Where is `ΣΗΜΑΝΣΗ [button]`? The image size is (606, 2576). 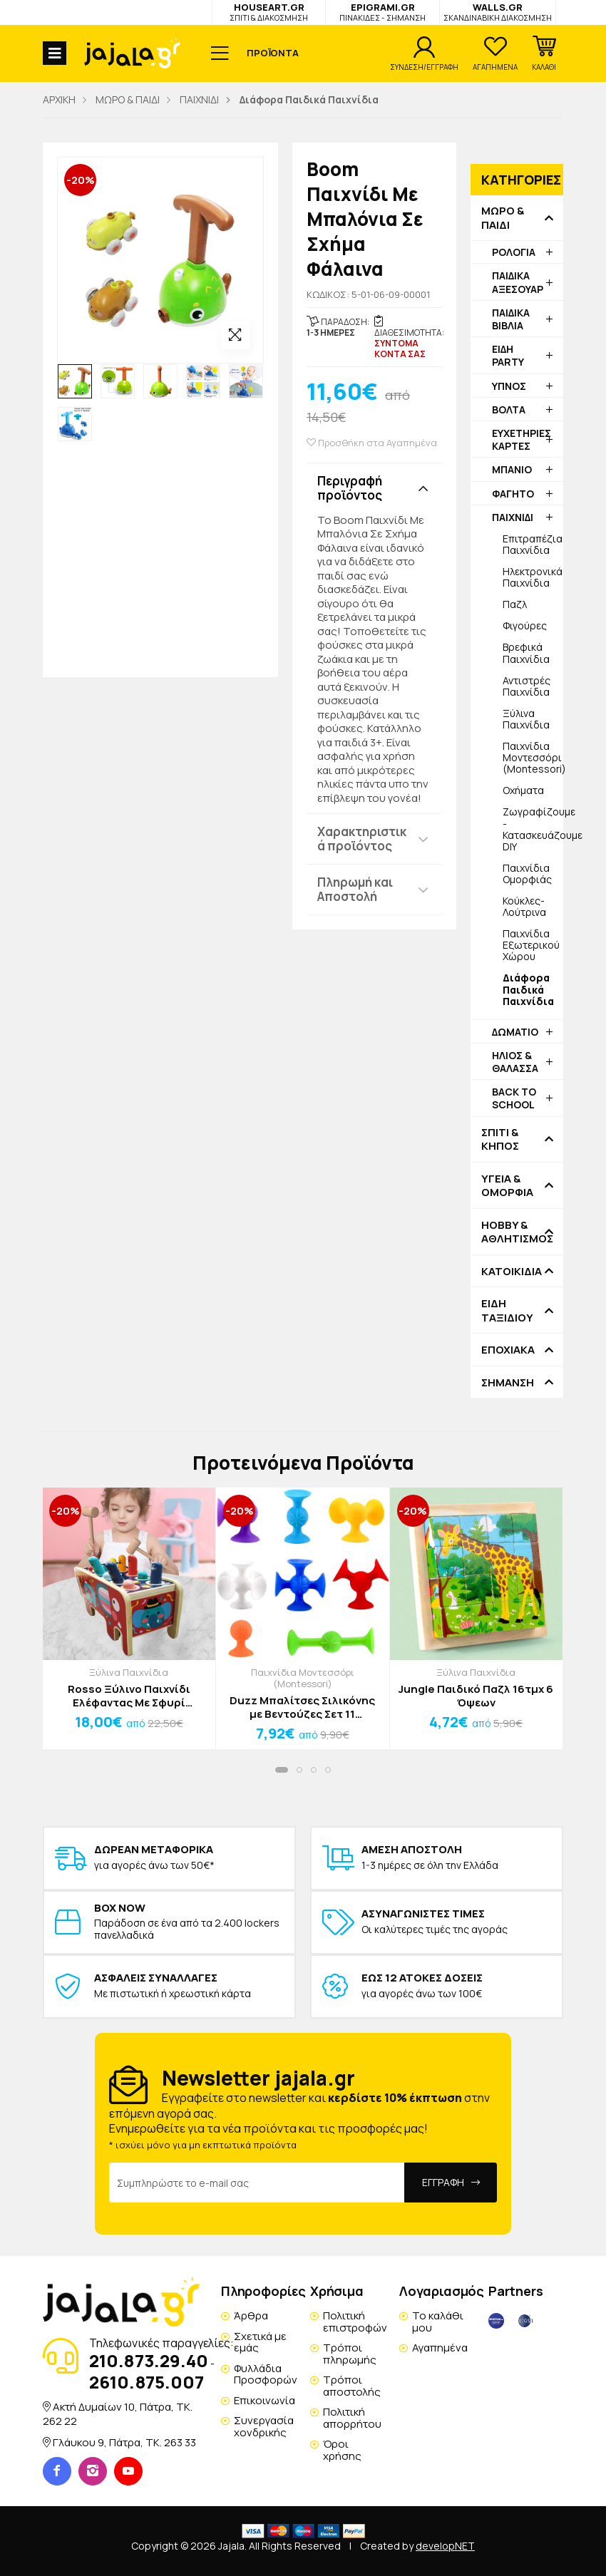 ΣΗΜΑΝΣΗ [button] is located at coordinates (507, 1383).